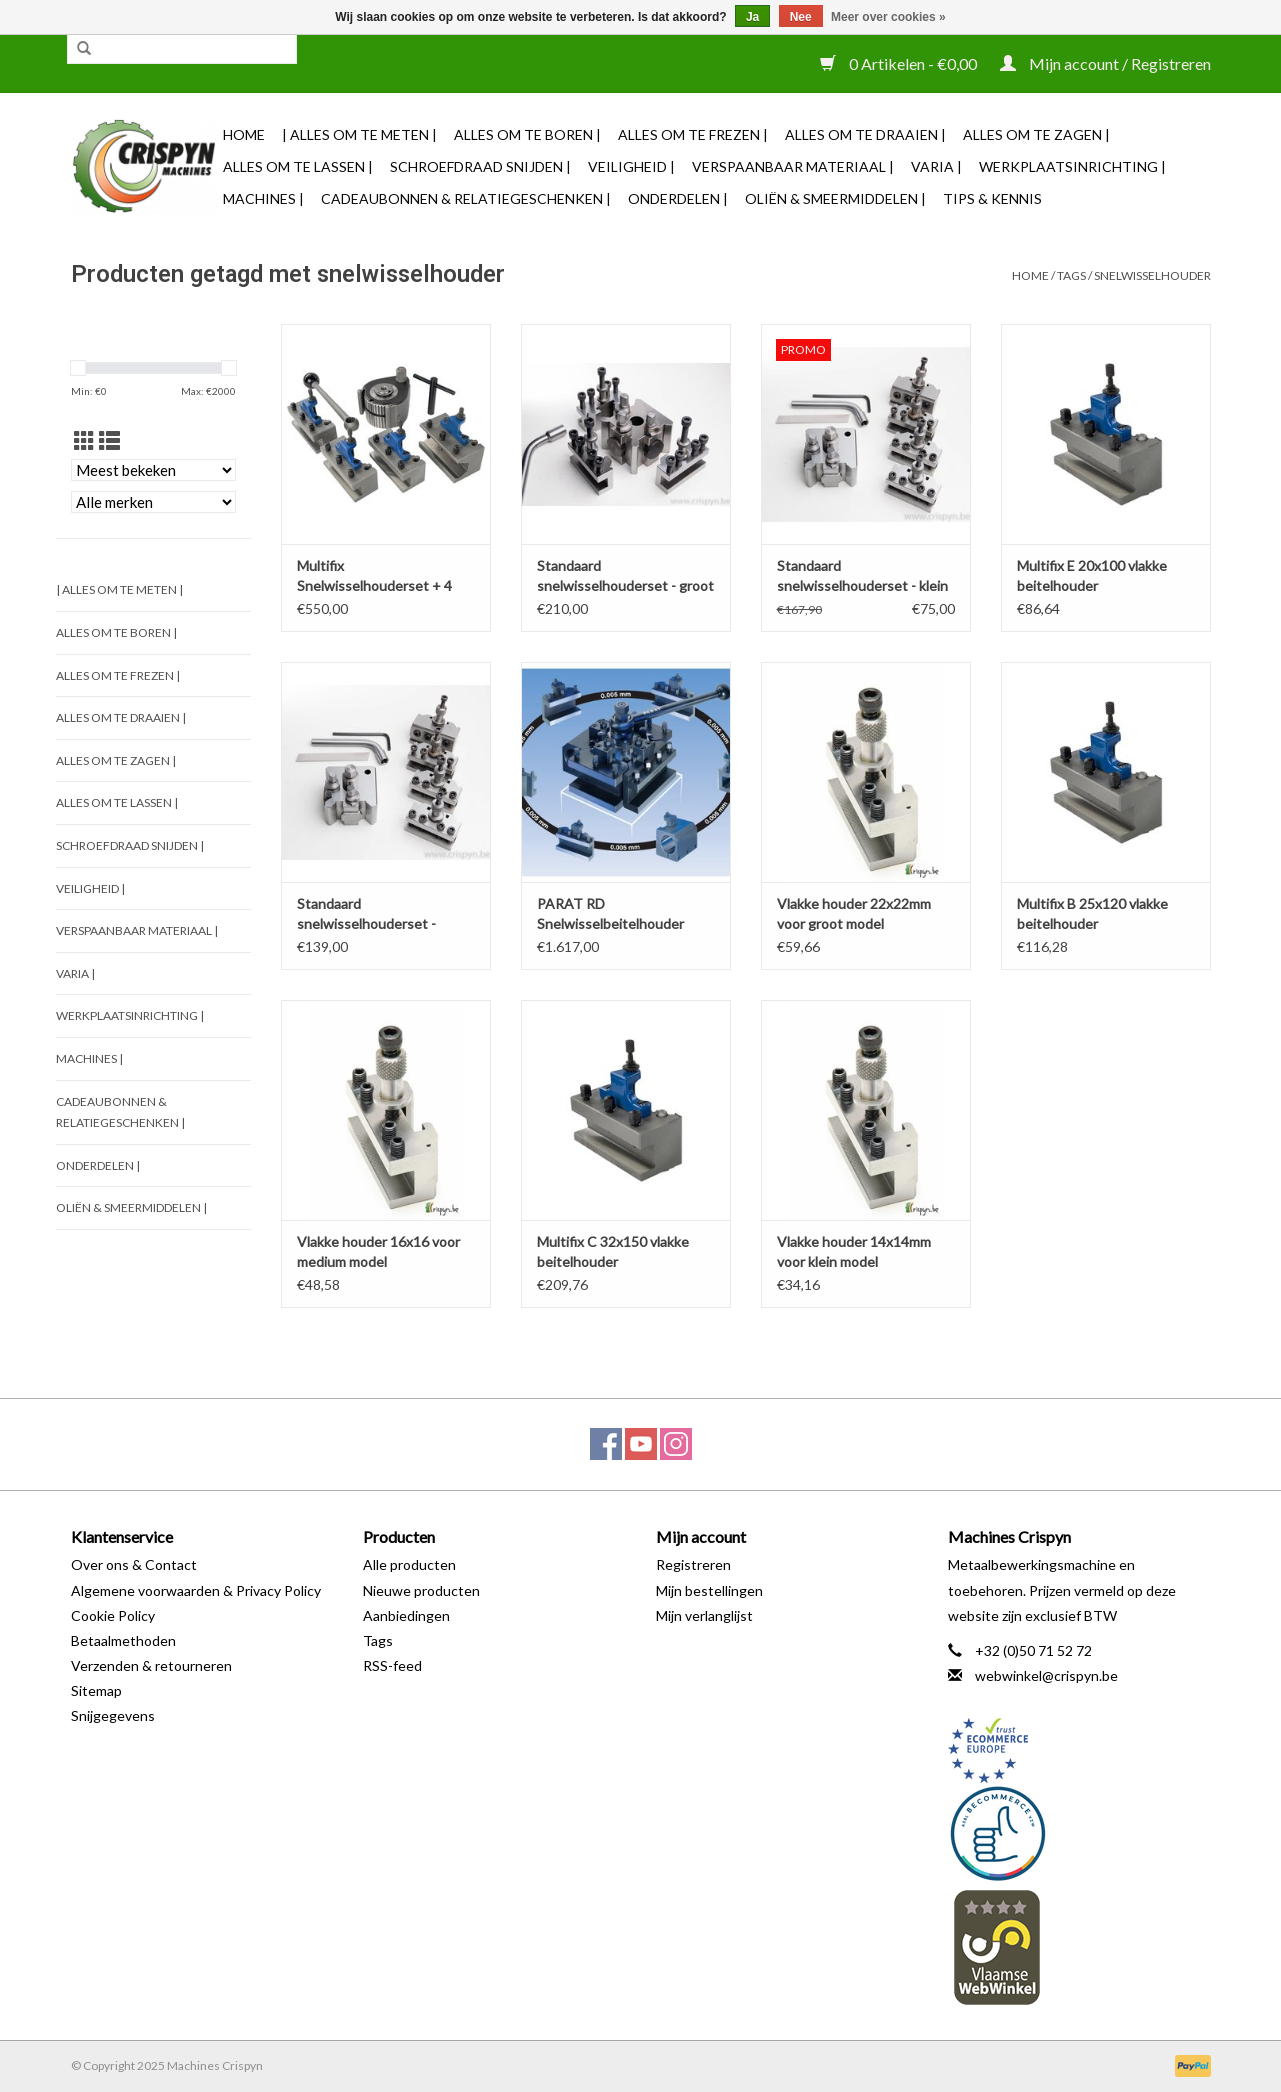 The height and width of the screenshot is (2092, 1281). I want to click on Schroefdraad snijden |, so click(480, 166).